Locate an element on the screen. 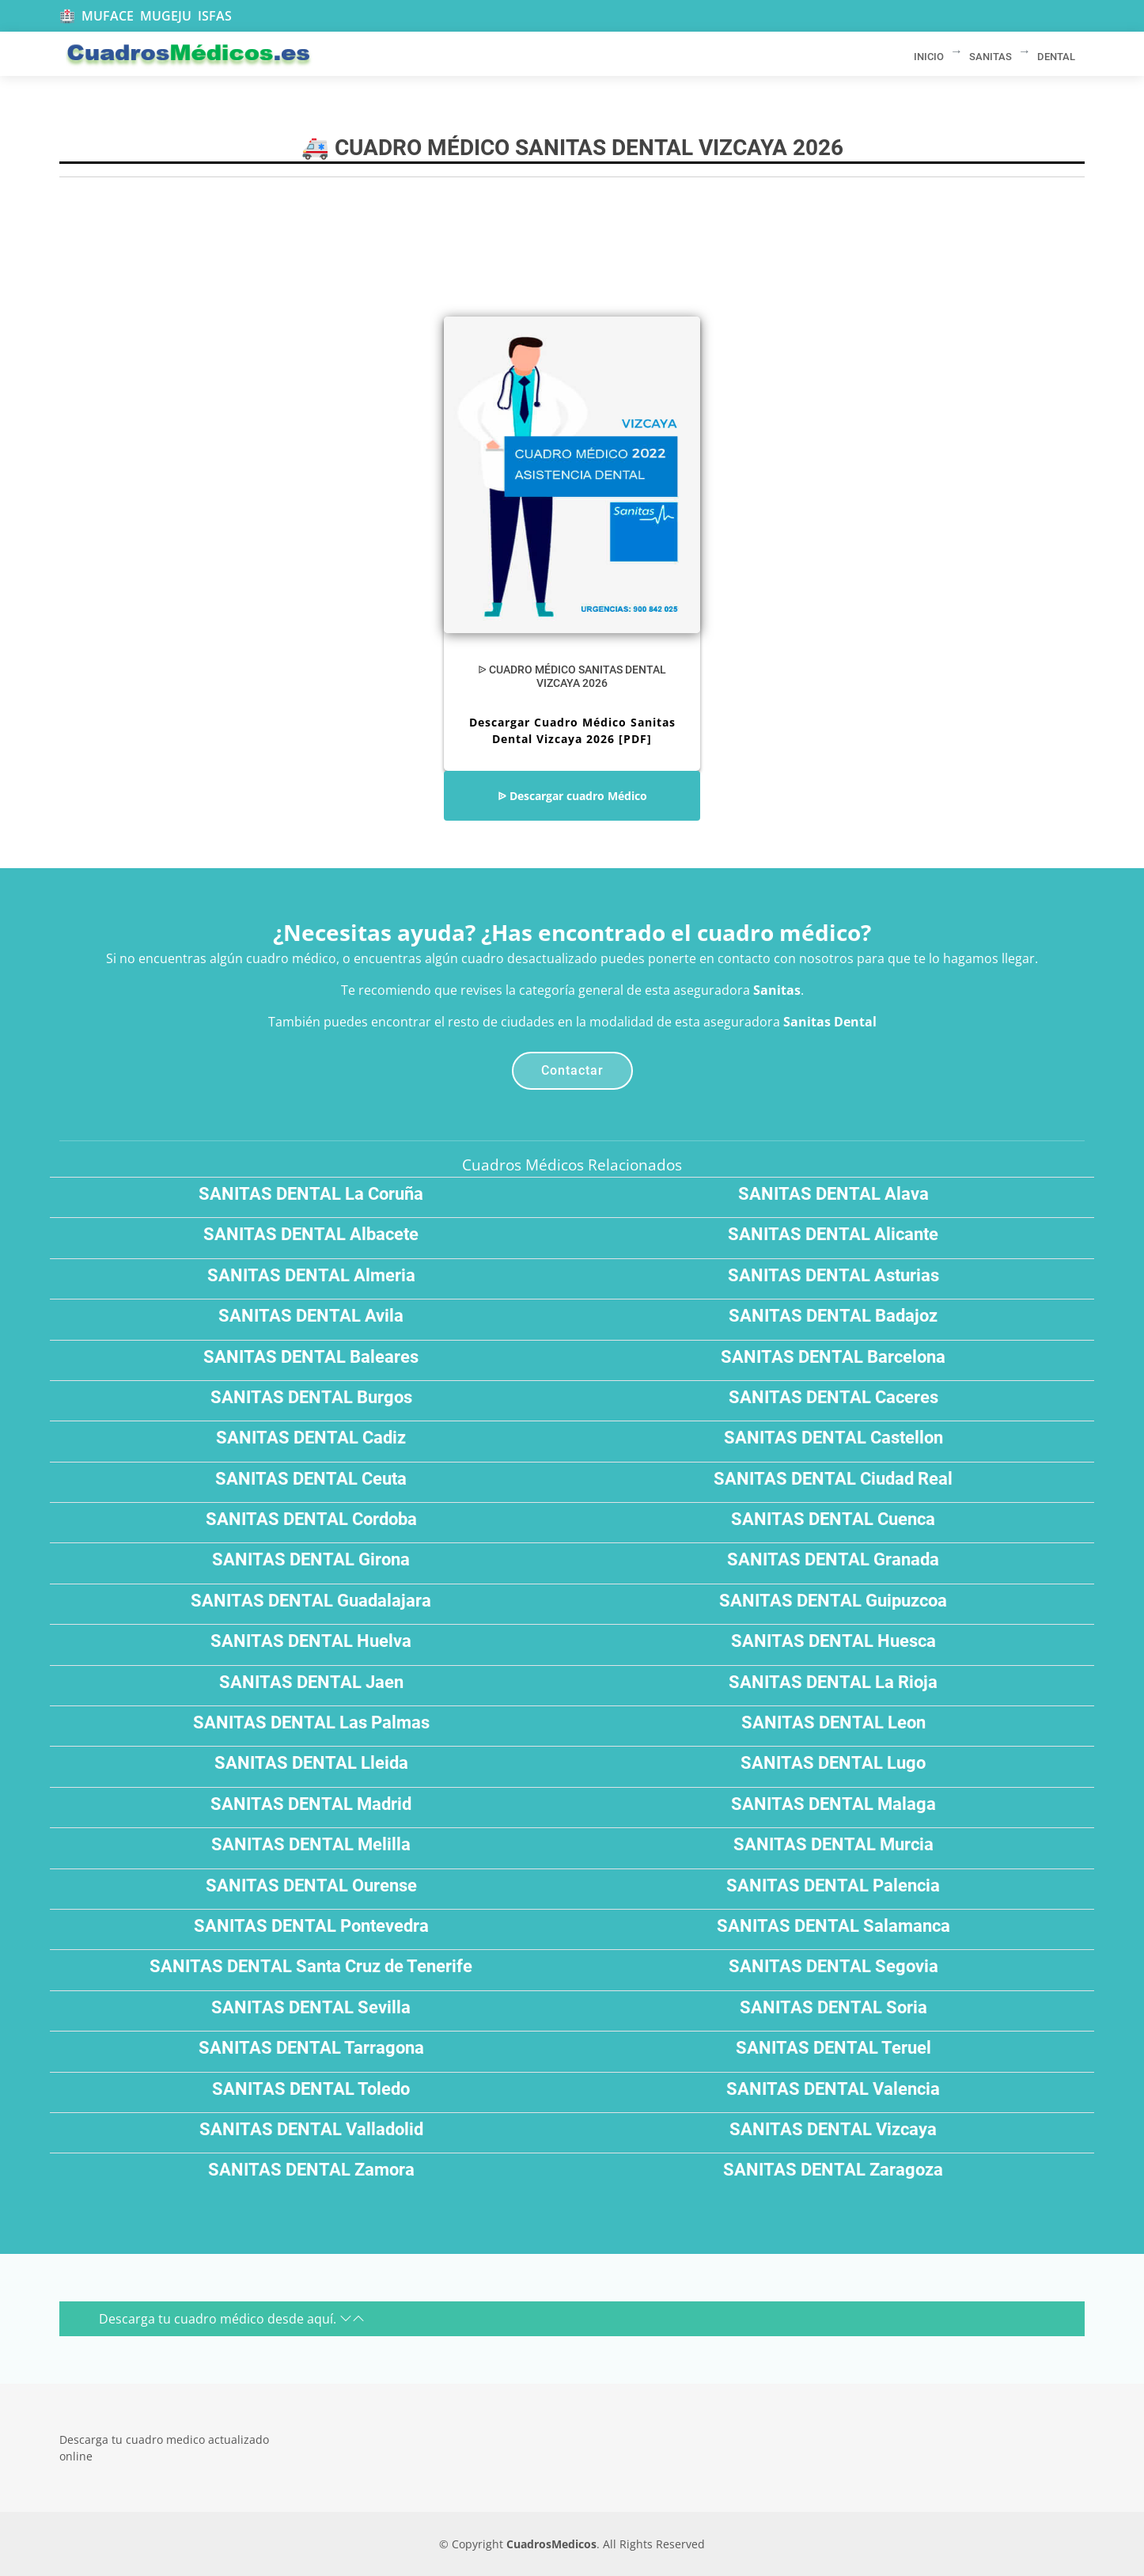  MUGEJU is located at coordinates (165, 16).